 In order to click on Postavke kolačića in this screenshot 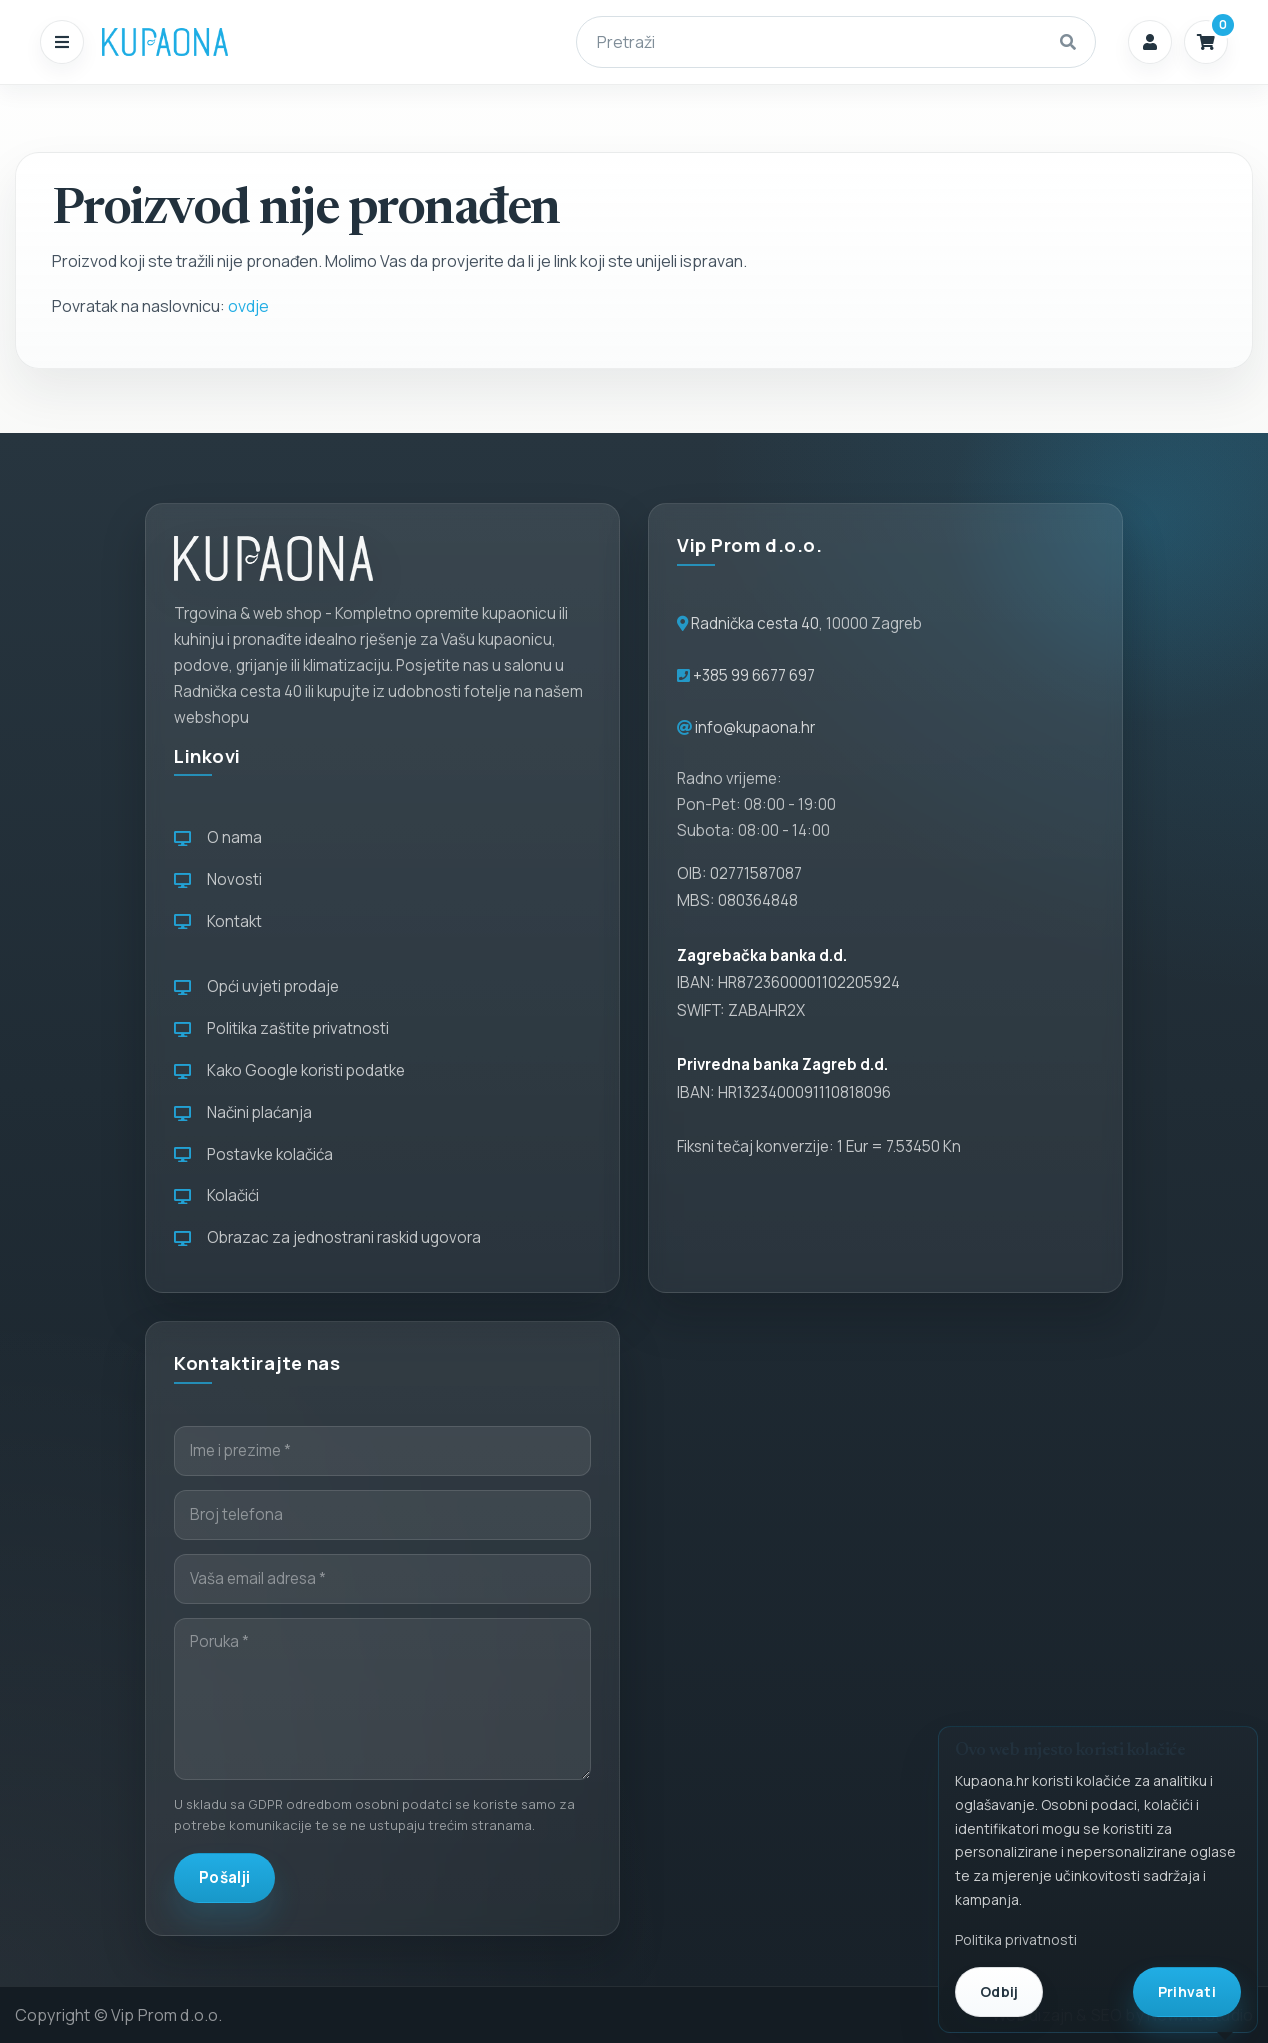, I will do `click(253, 1154)`.